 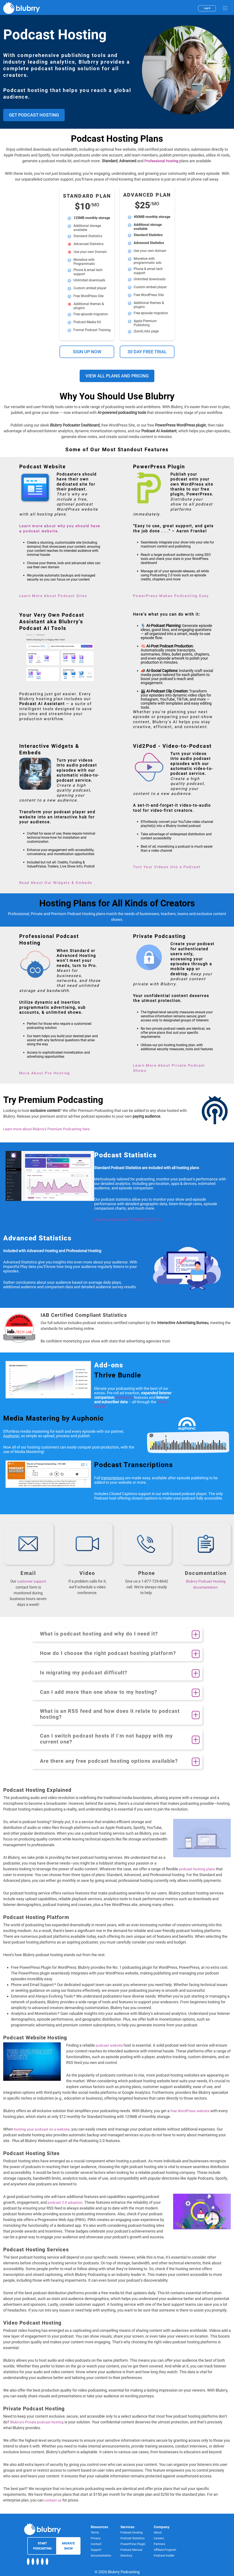 I want to click on Support, so click(x=96, y=2549).